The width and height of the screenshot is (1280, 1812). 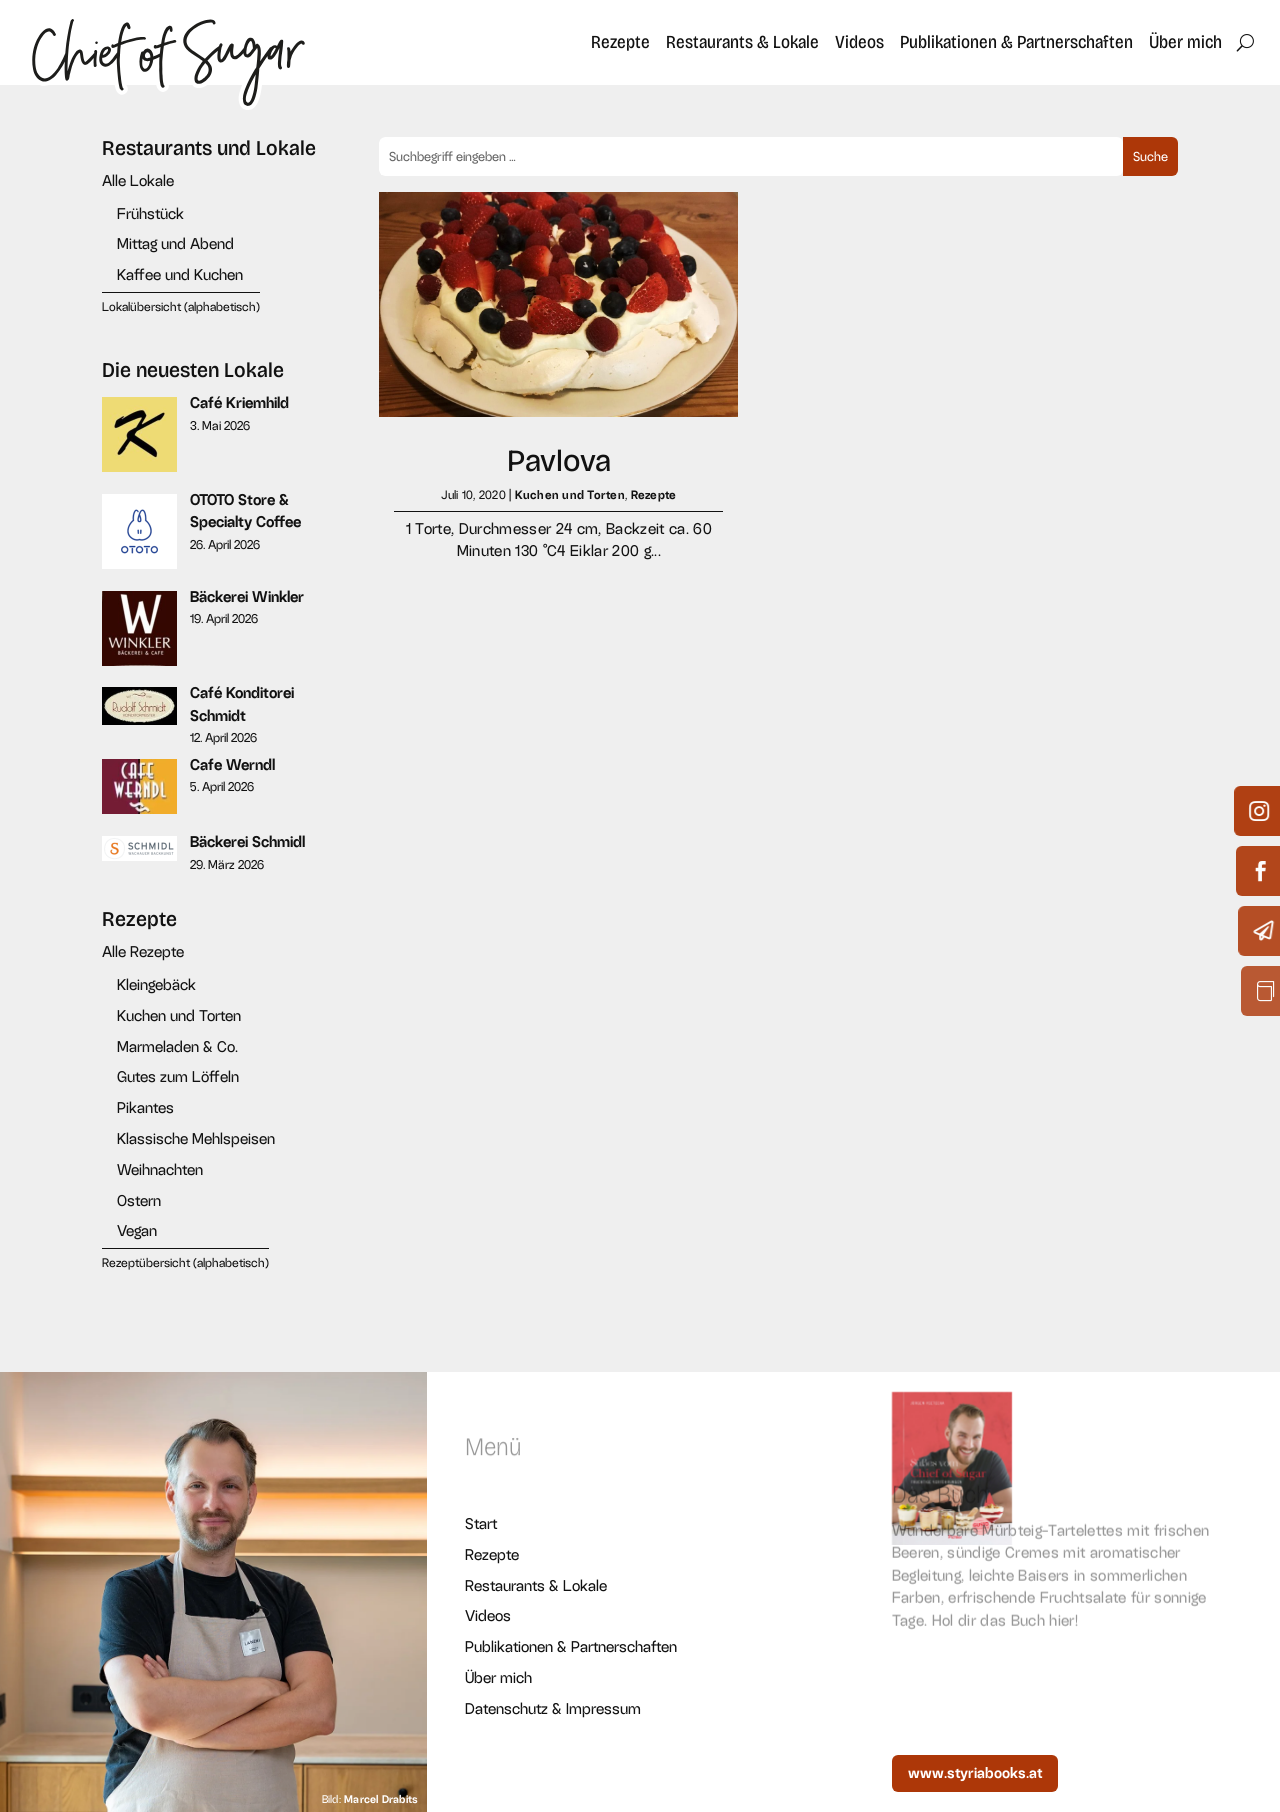 What do you see at coordinates (181, 307) in the screenshot?
I see `Lokalübersicht (alphabetisch)` at bounding box center [181, 307].